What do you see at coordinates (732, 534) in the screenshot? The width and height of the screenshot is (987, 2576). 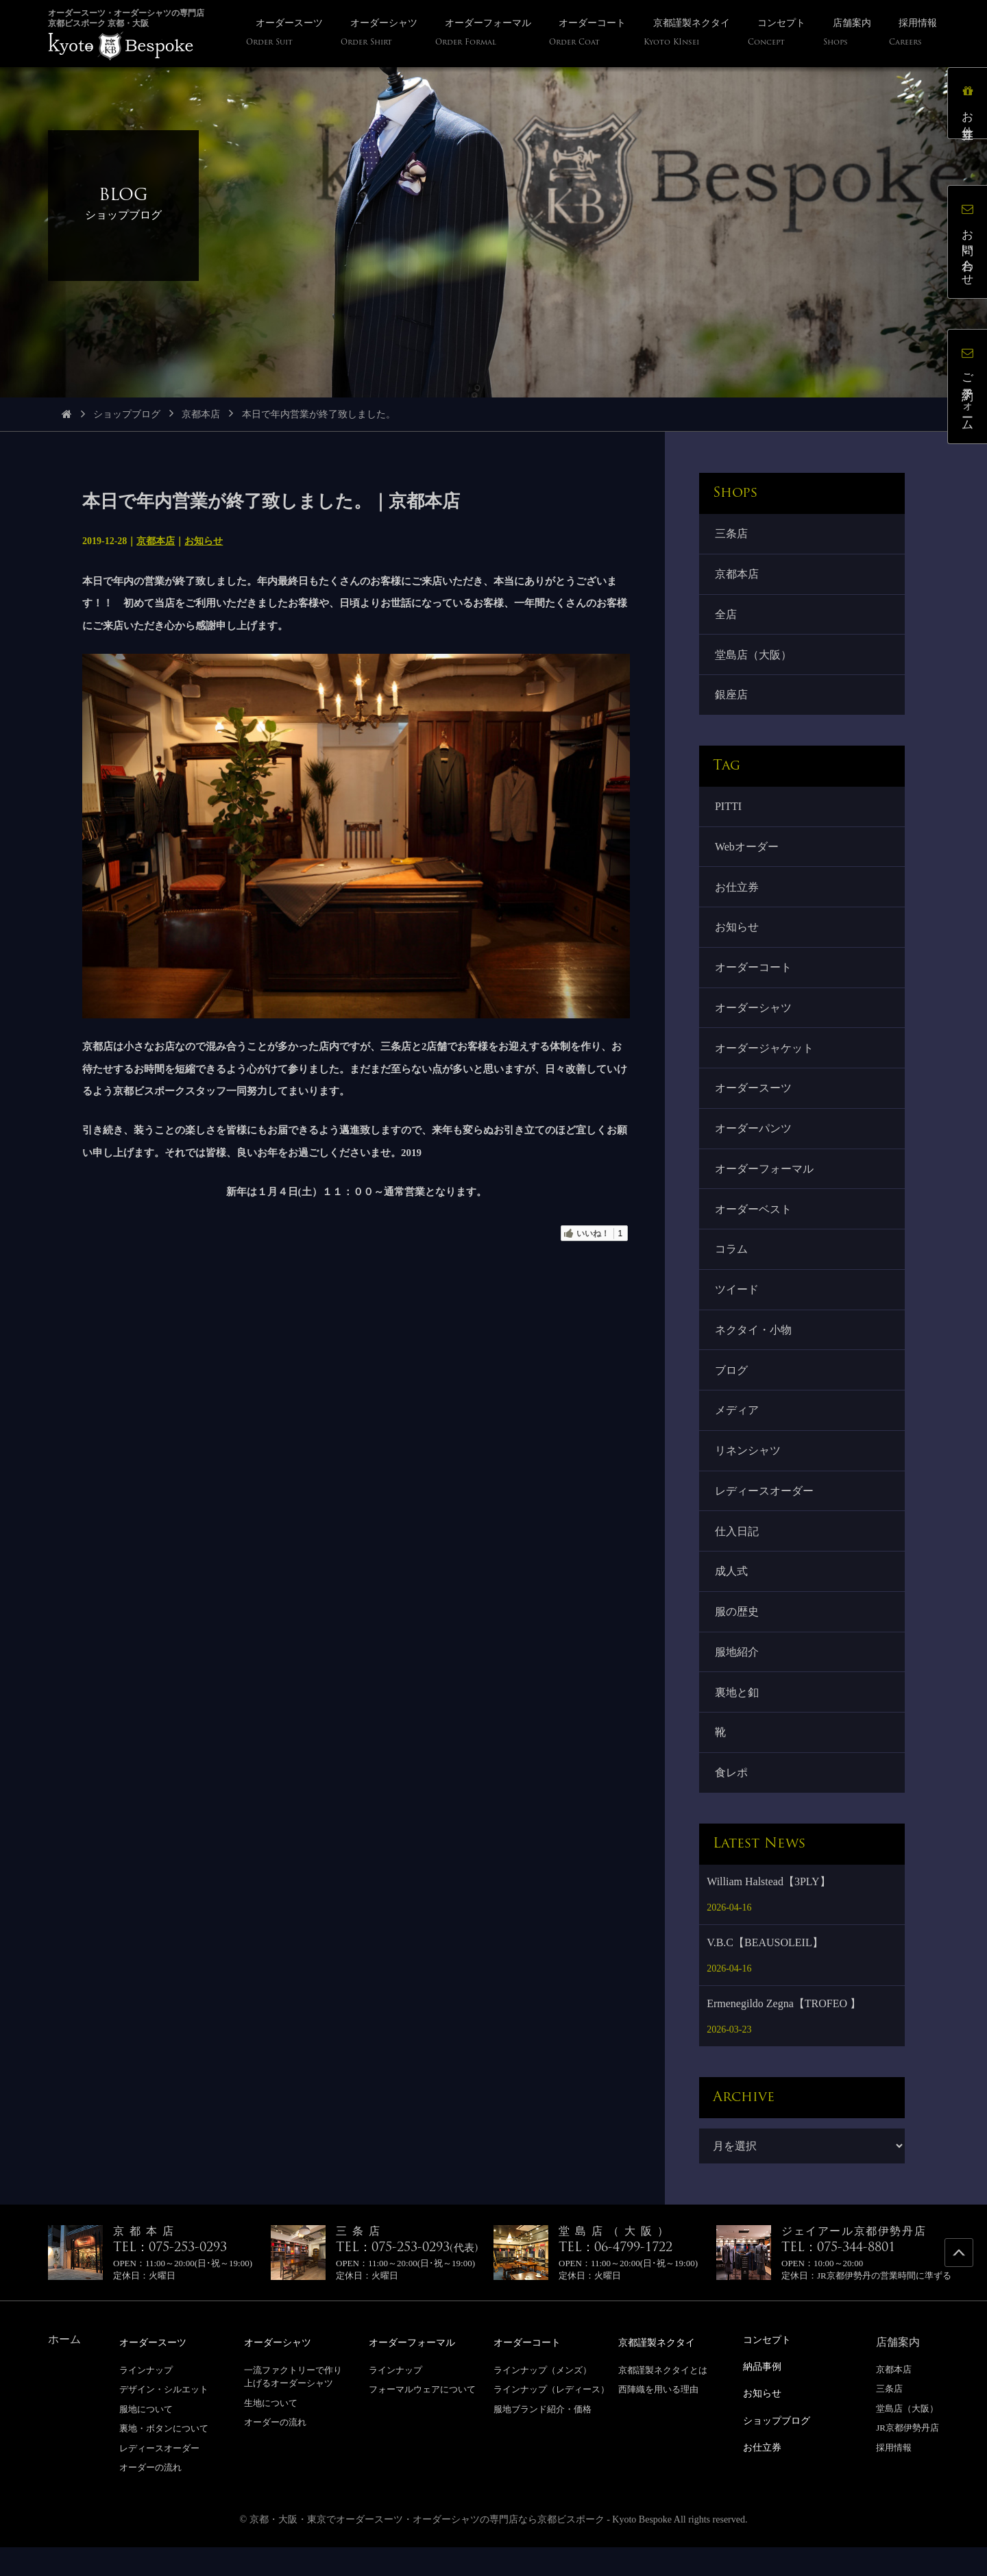 I see `三条店` at bounding box center [732, 534].